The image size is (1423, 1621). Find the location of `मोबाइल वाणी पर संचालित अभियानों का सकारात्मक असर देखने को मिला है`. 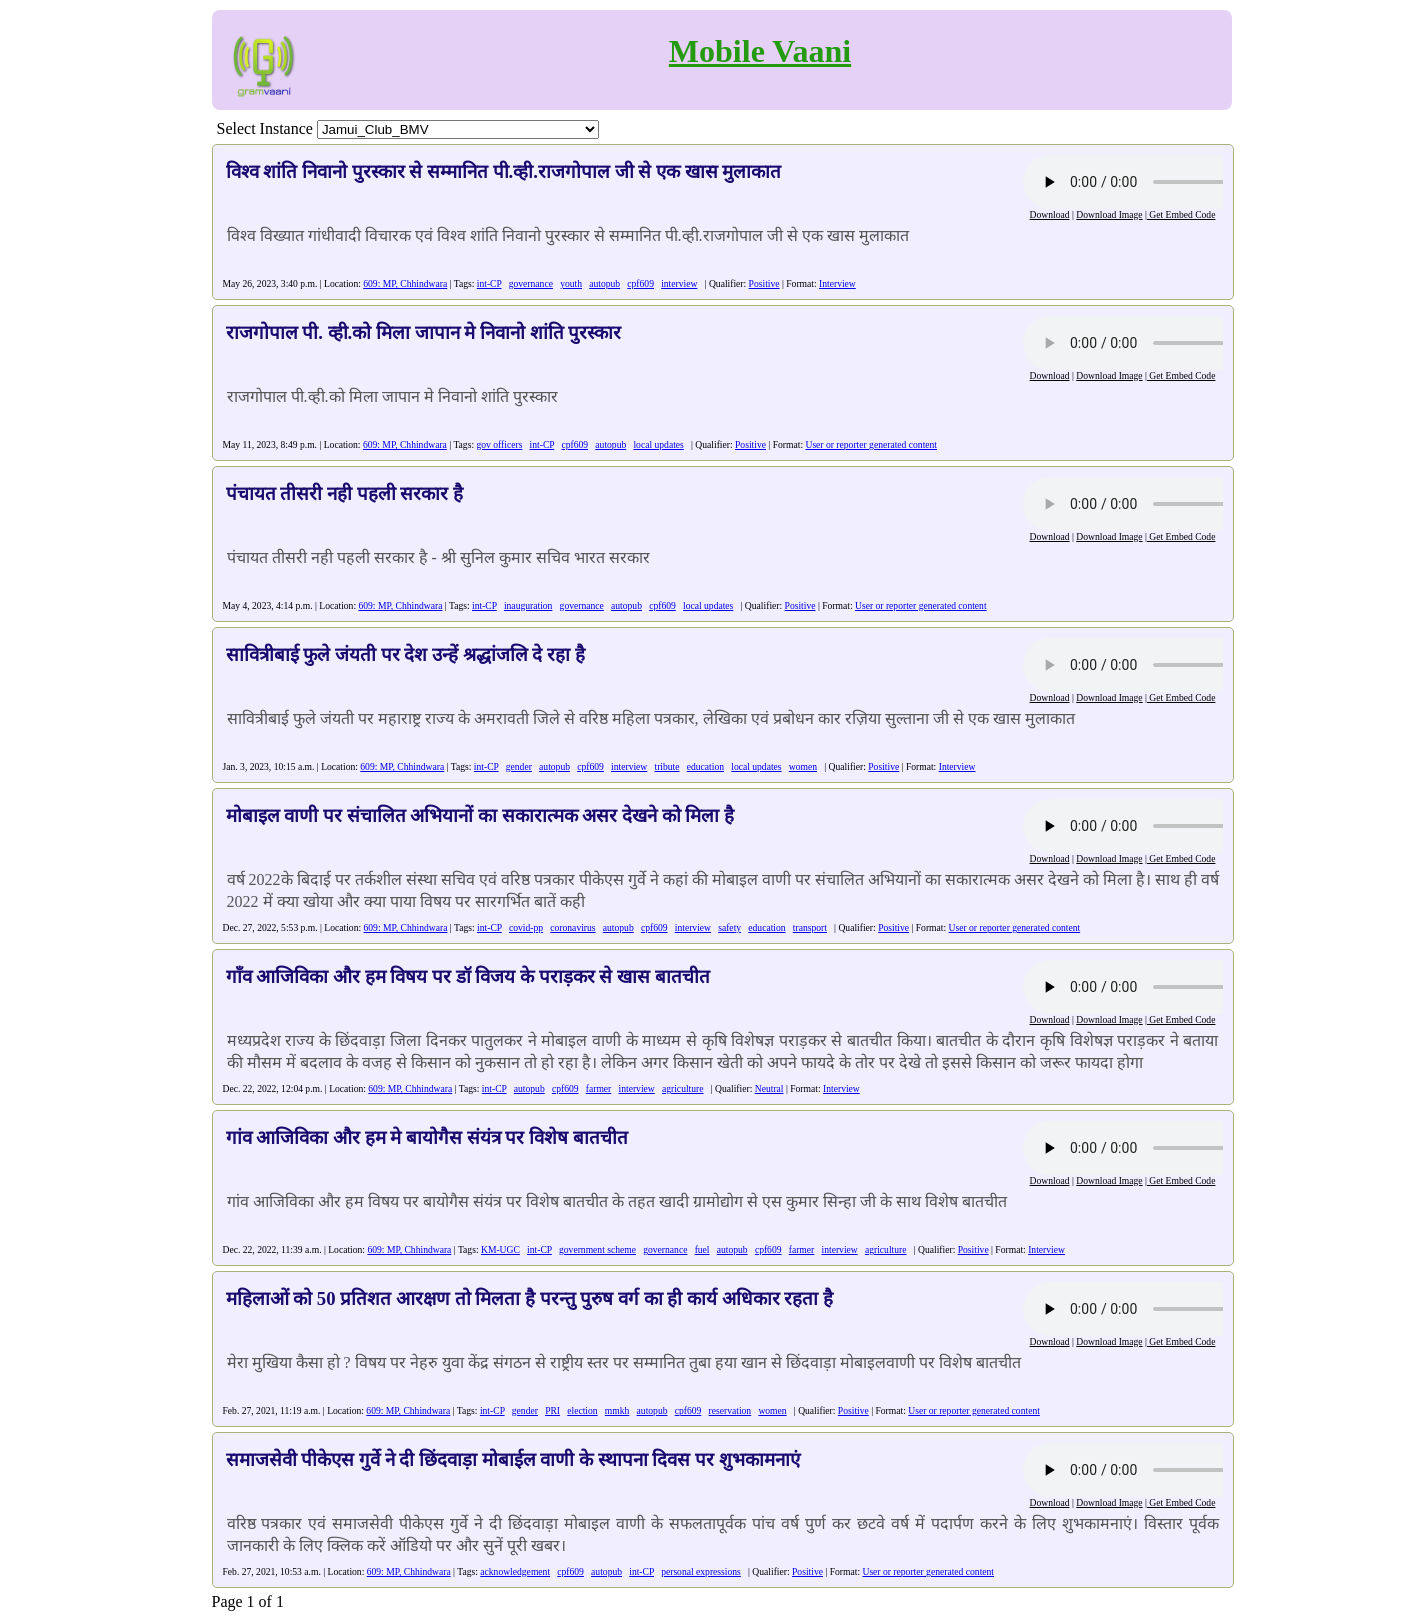

मोबाइल वाणी पर संचालित अभियानों का सकारात्मक असर देखने को मिला है is located at coordinates (480, 815).